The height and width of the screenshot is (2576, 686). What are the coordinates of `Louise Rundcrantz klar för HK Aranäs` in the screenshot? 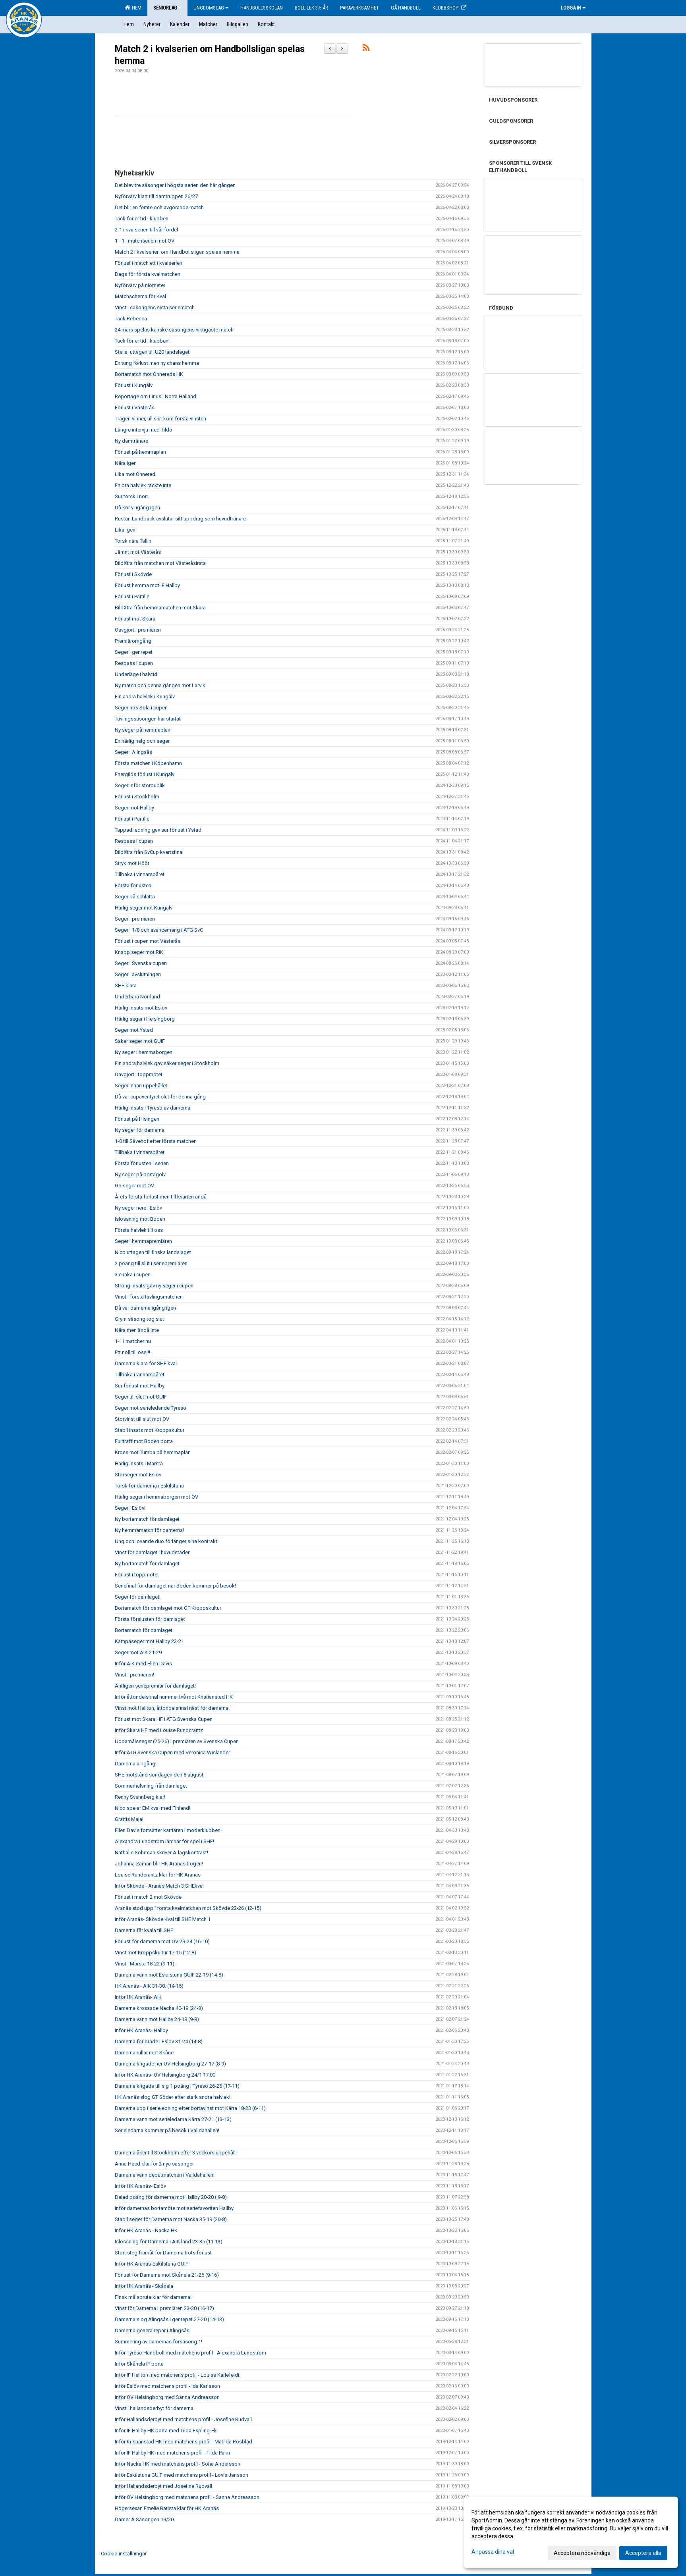 It's located at (158, 1875).